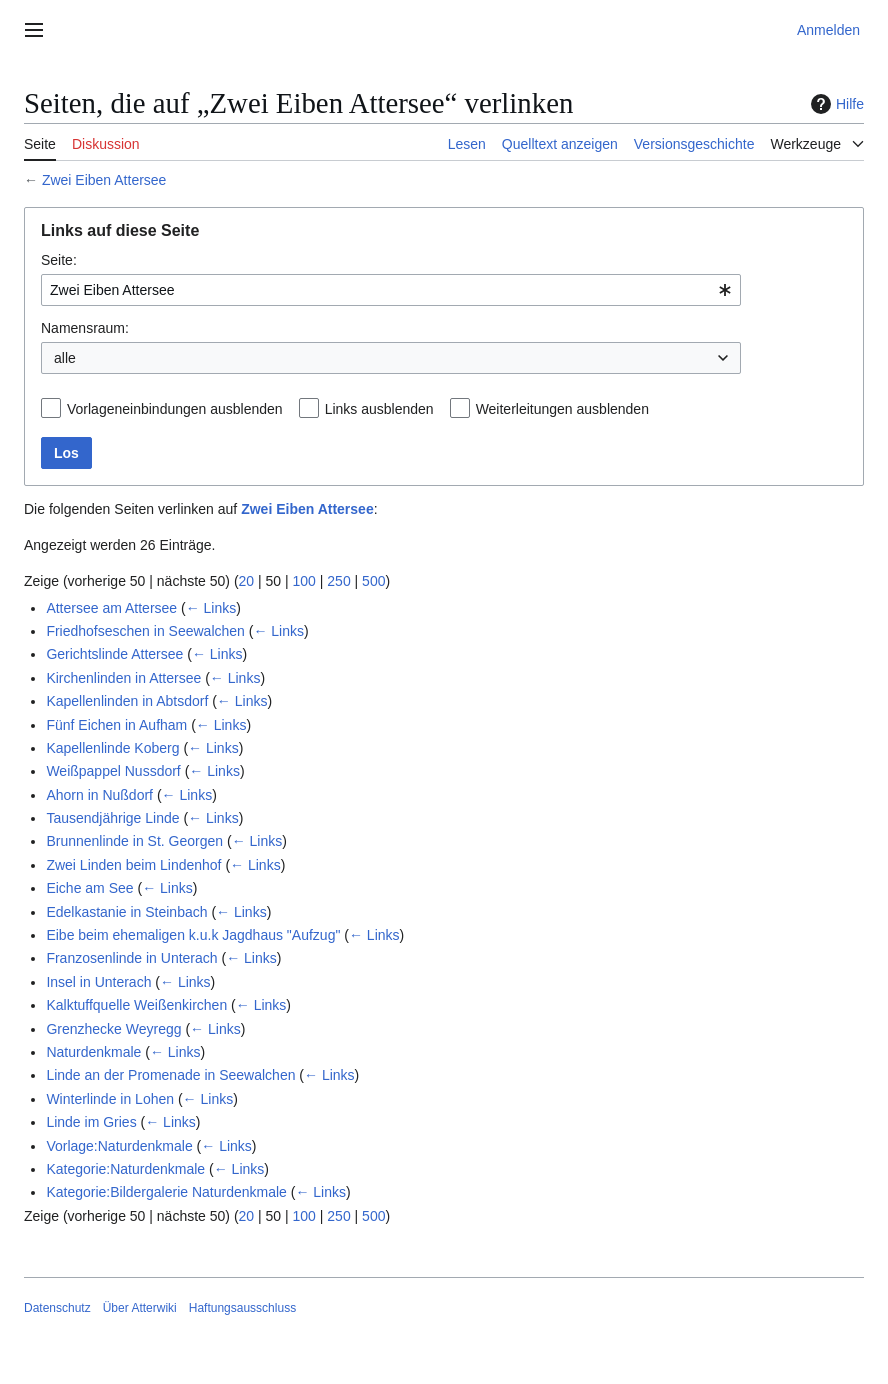 The image size is (888, 1384). I want to click on Linde an der Promenade in Seewalchen, so click(170, 1075).